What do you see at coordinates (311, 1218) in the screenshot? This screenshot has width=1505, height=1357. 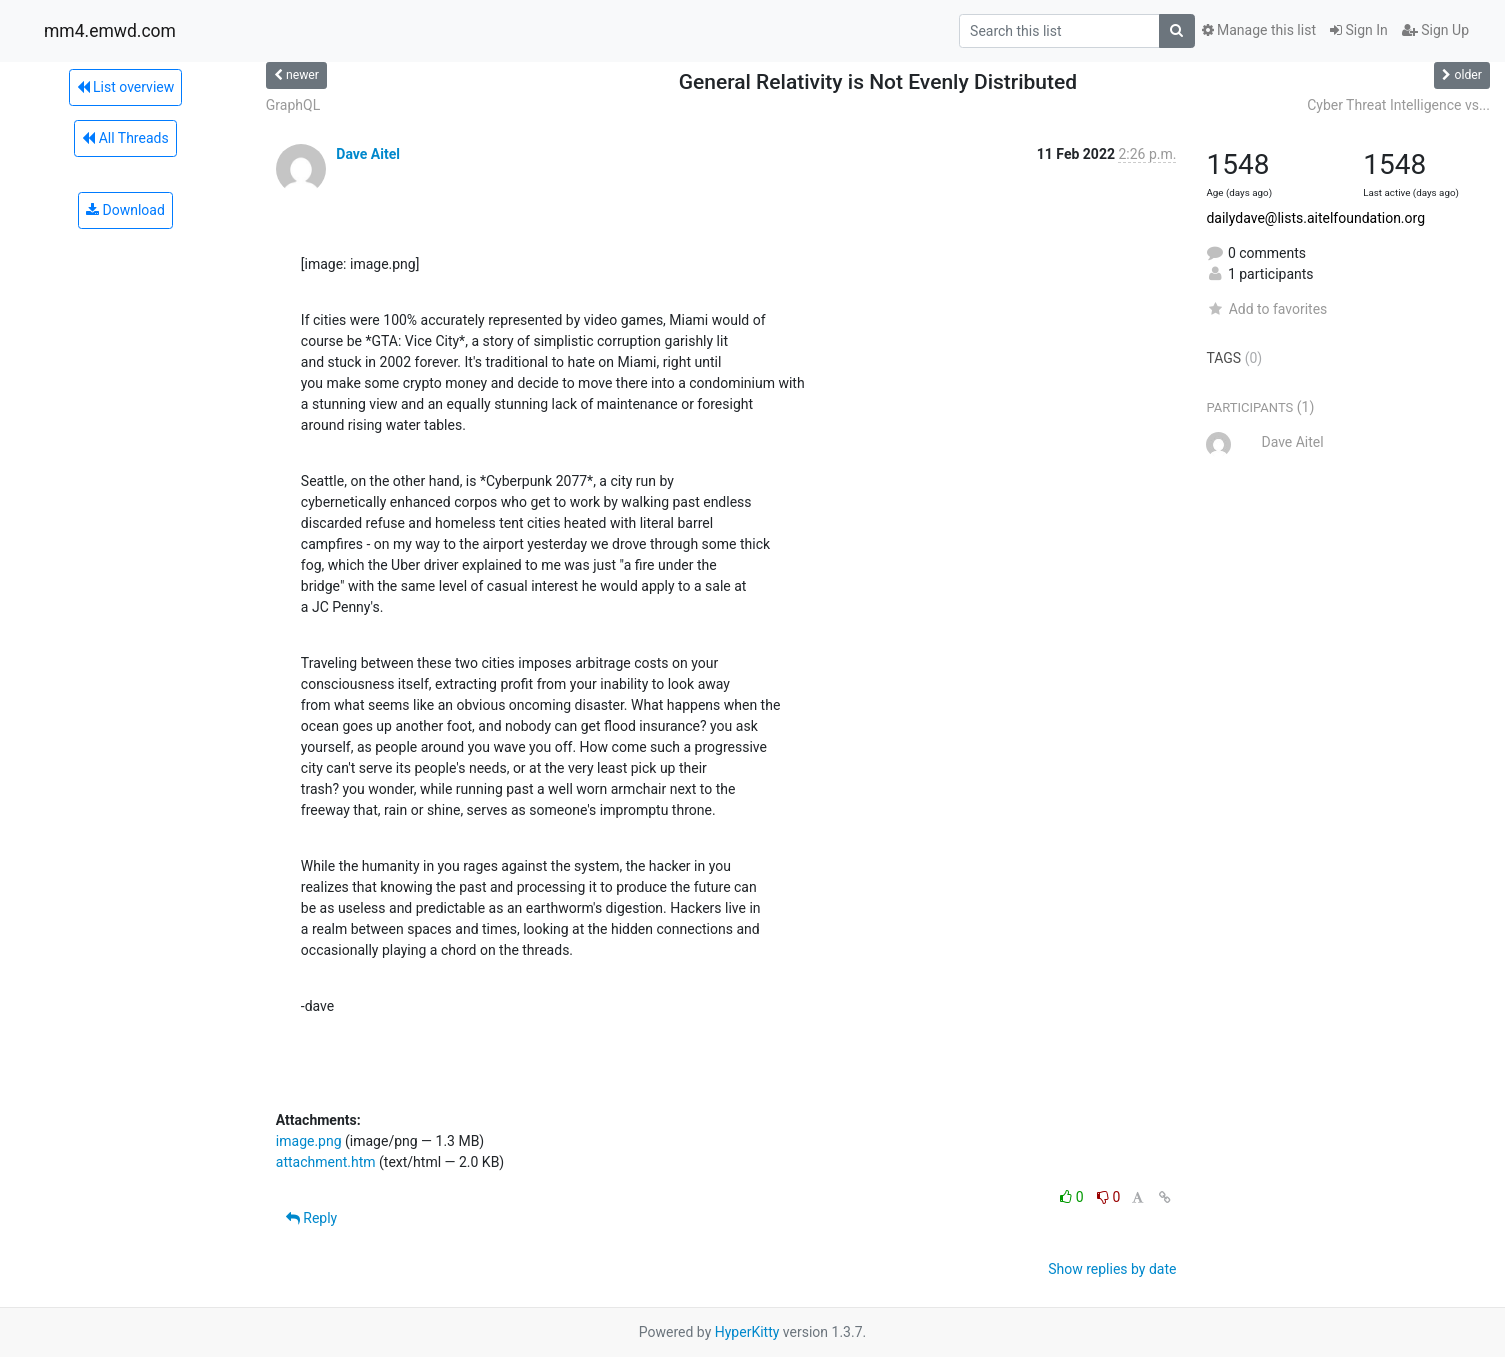 I see `Reply` at bounding box center [311, 1218].